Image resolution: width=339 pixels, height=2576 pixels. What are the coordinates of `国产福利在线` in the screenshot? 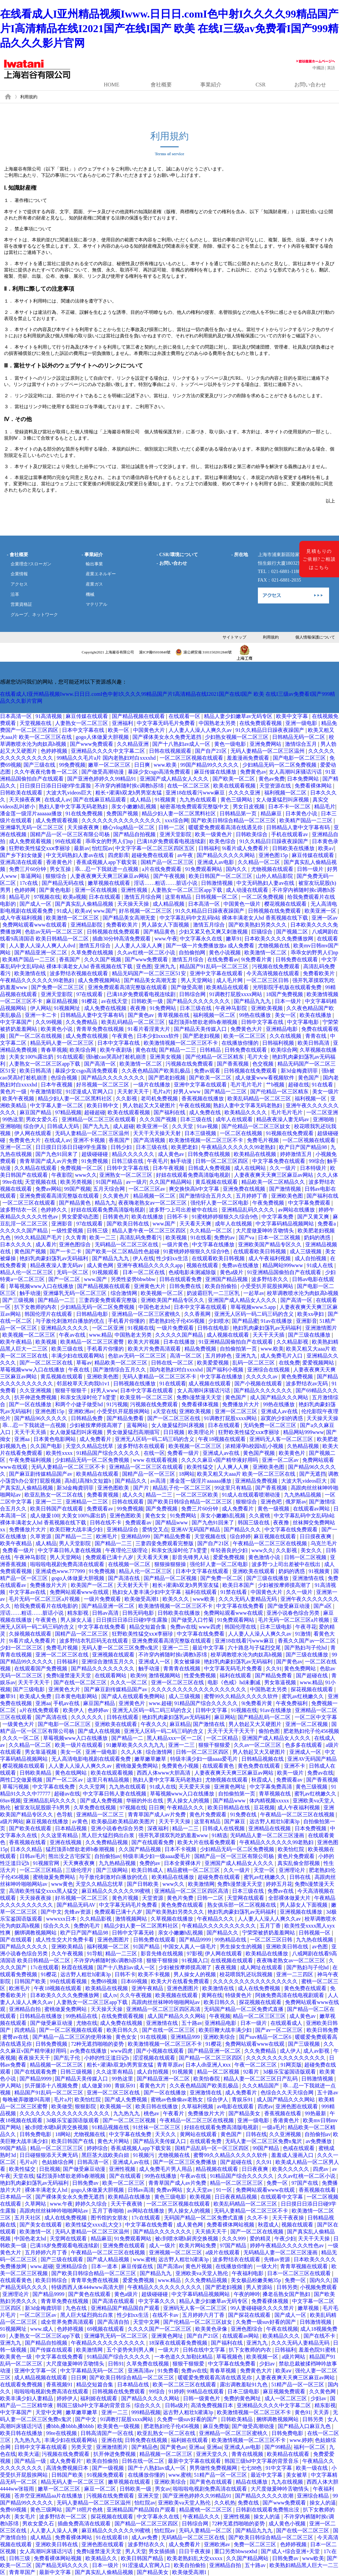 It's located at (170, 1112).